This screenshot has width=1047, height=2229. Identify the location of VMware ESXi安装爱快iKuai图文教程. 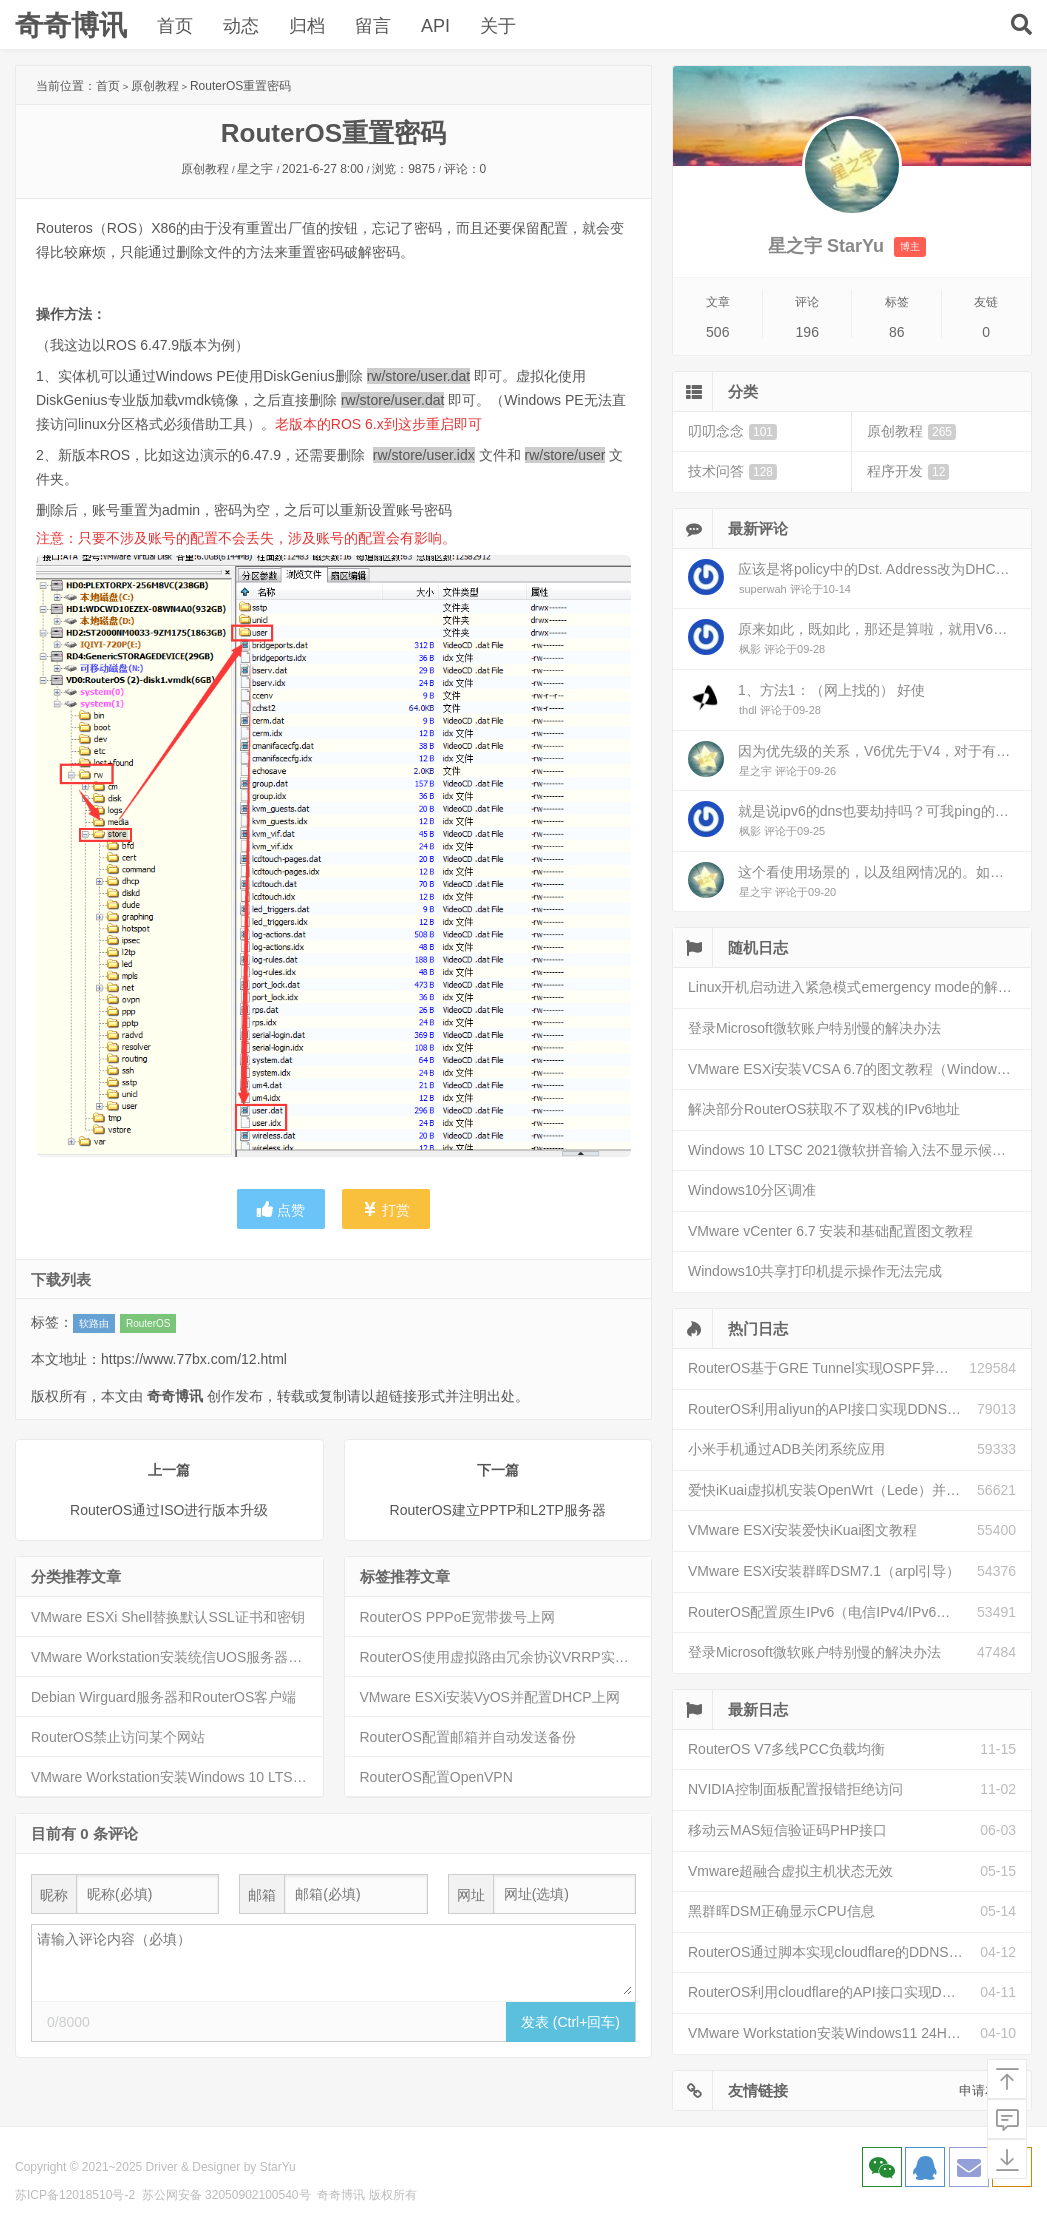
(803, 1530).